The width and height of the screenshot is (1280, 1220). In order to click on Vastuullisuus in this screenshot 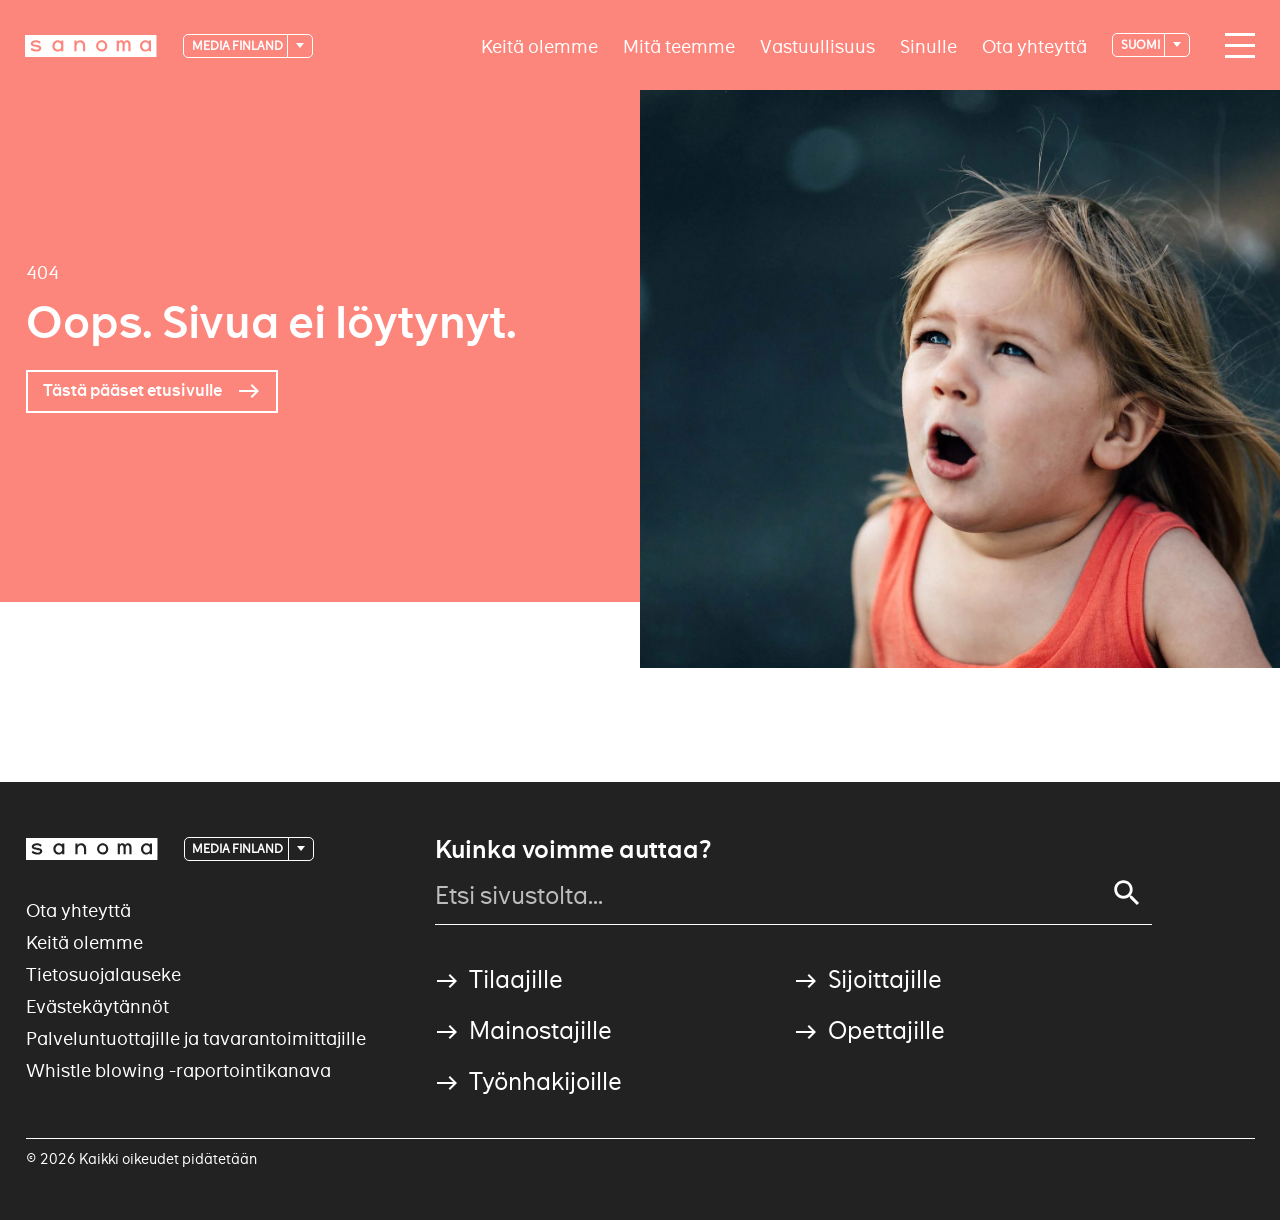, I will do `click(817, 45)`.